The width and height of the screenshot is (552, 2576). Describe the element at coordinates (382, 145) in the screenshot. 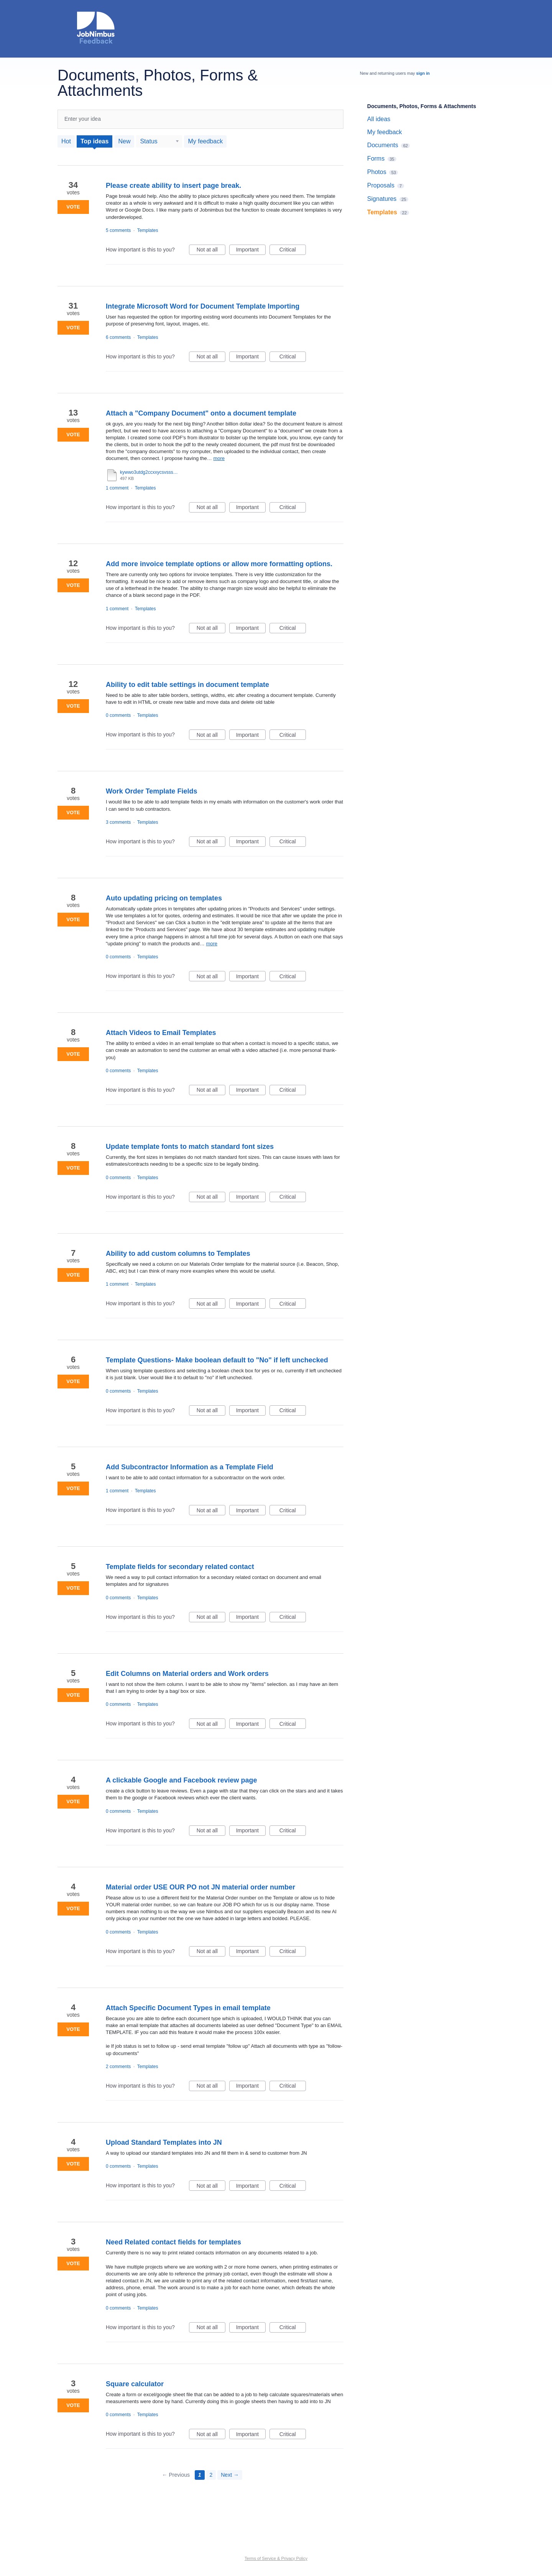

I see `Documents` at that location.